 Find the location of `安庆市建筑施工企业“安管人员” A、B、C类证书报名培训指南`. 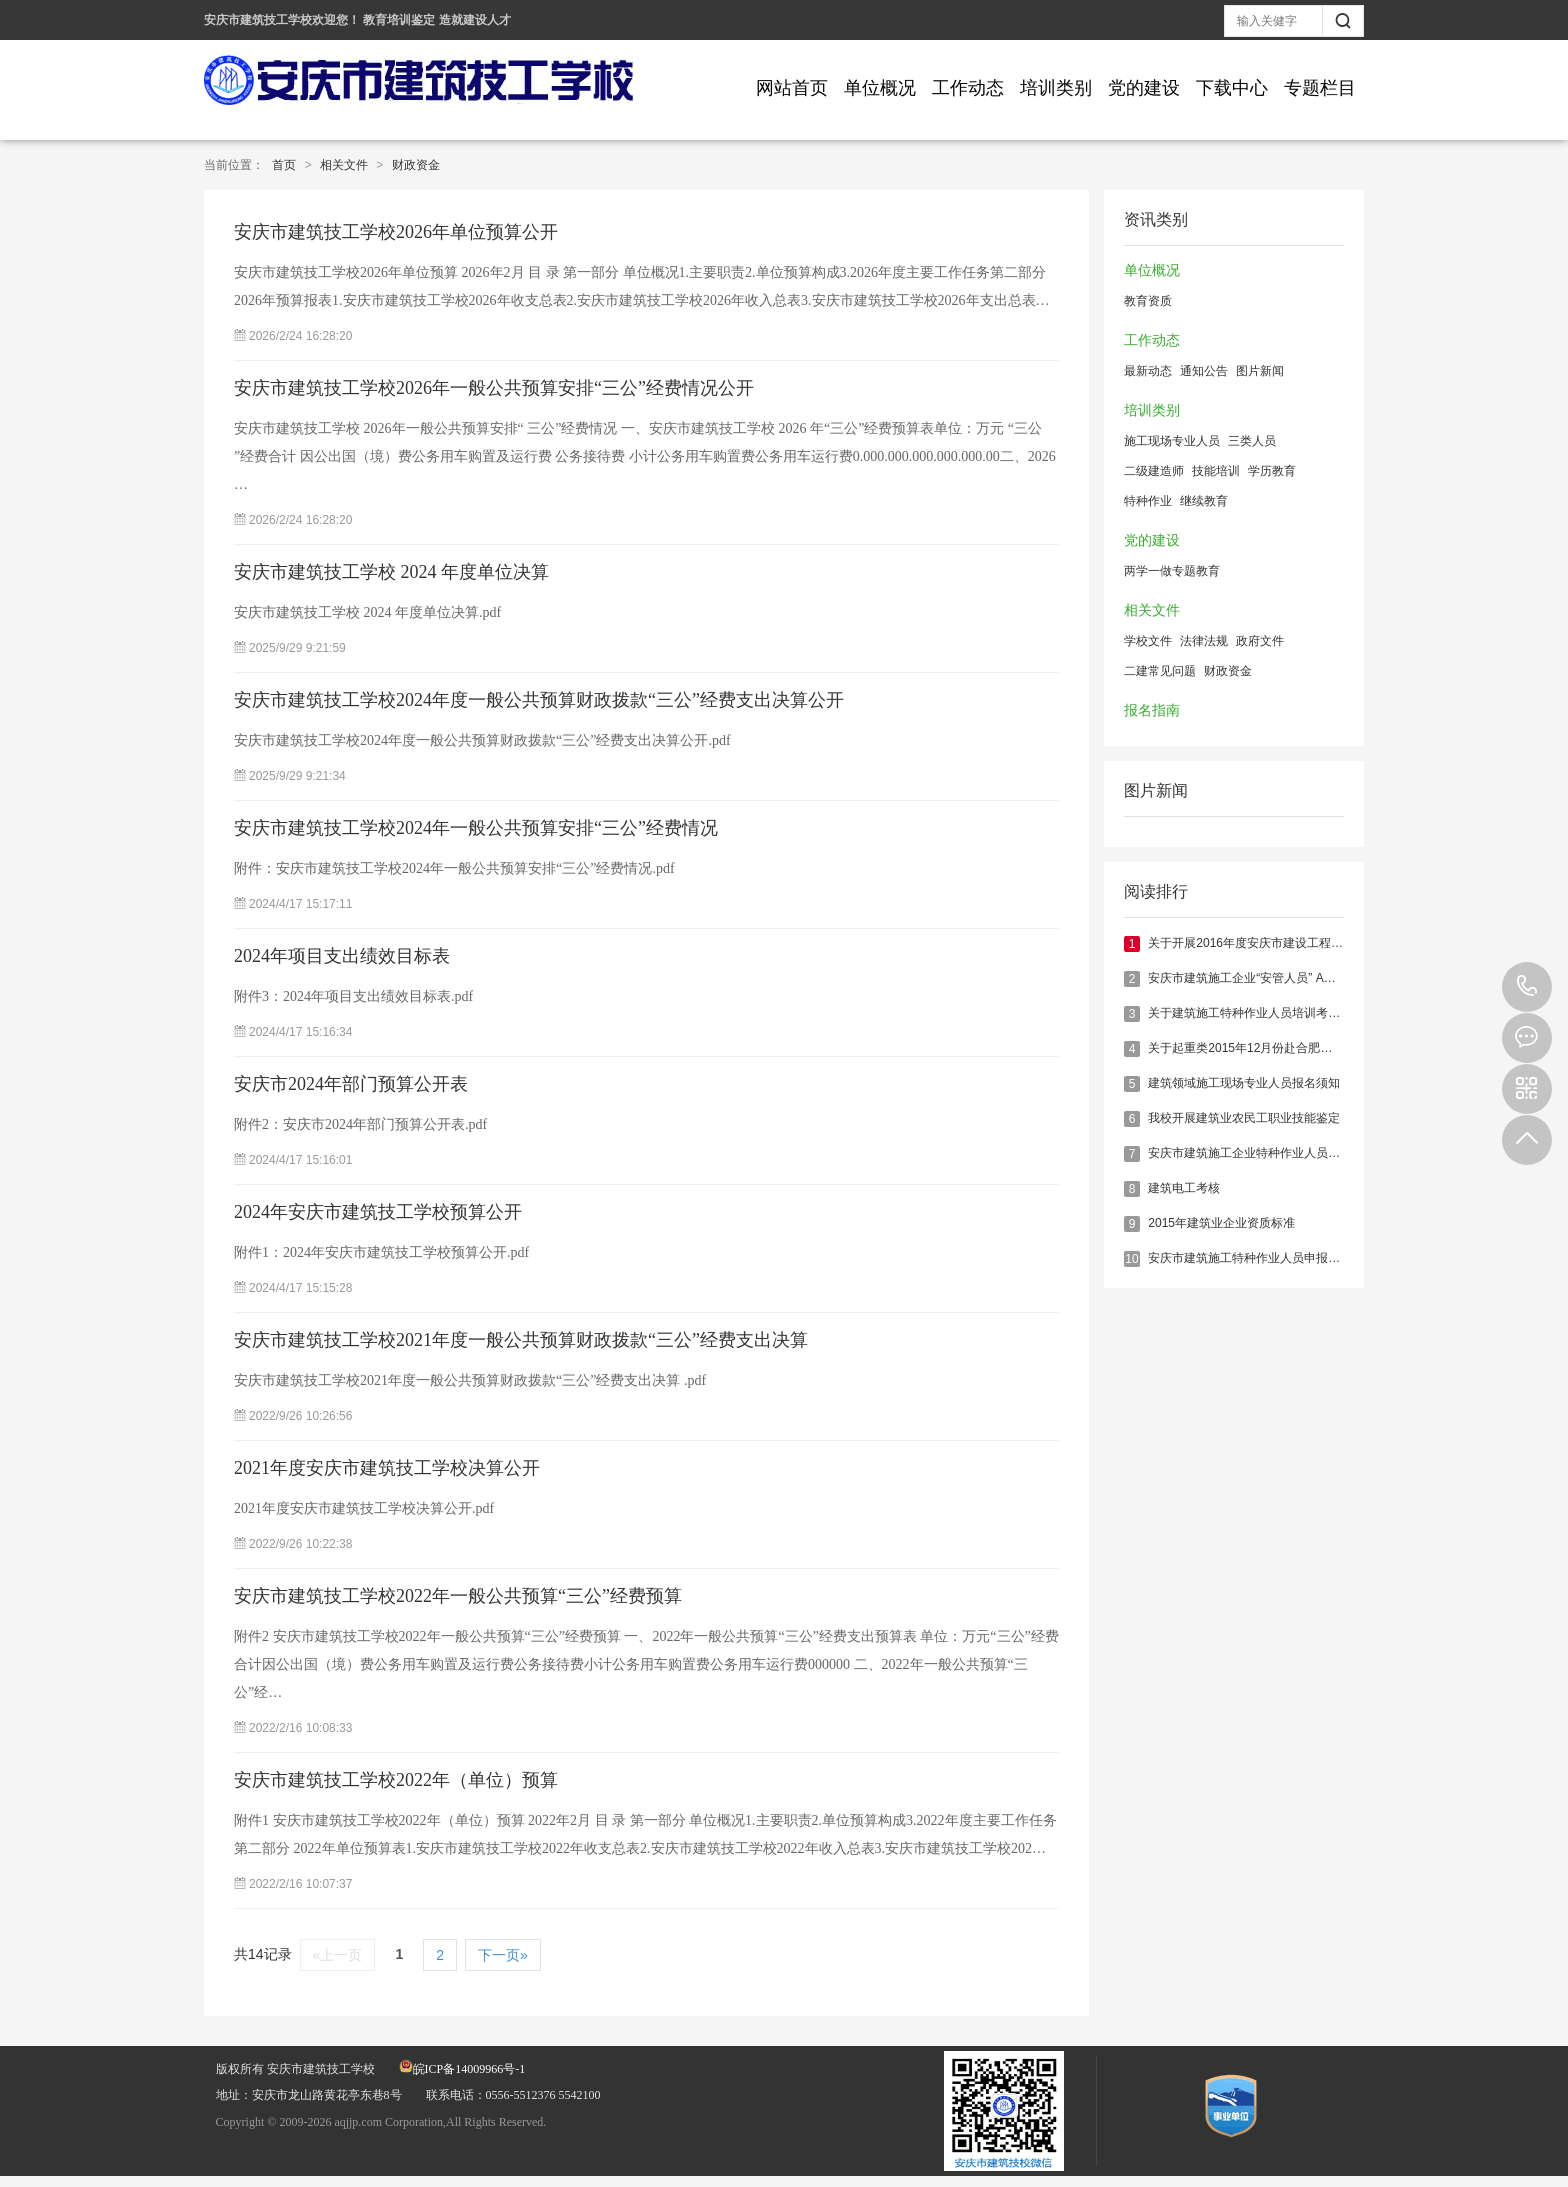

安庆市建筑施工企业“安管人员” A、B、C类证书报名培训指南 is located at coordinates (1310, 978).